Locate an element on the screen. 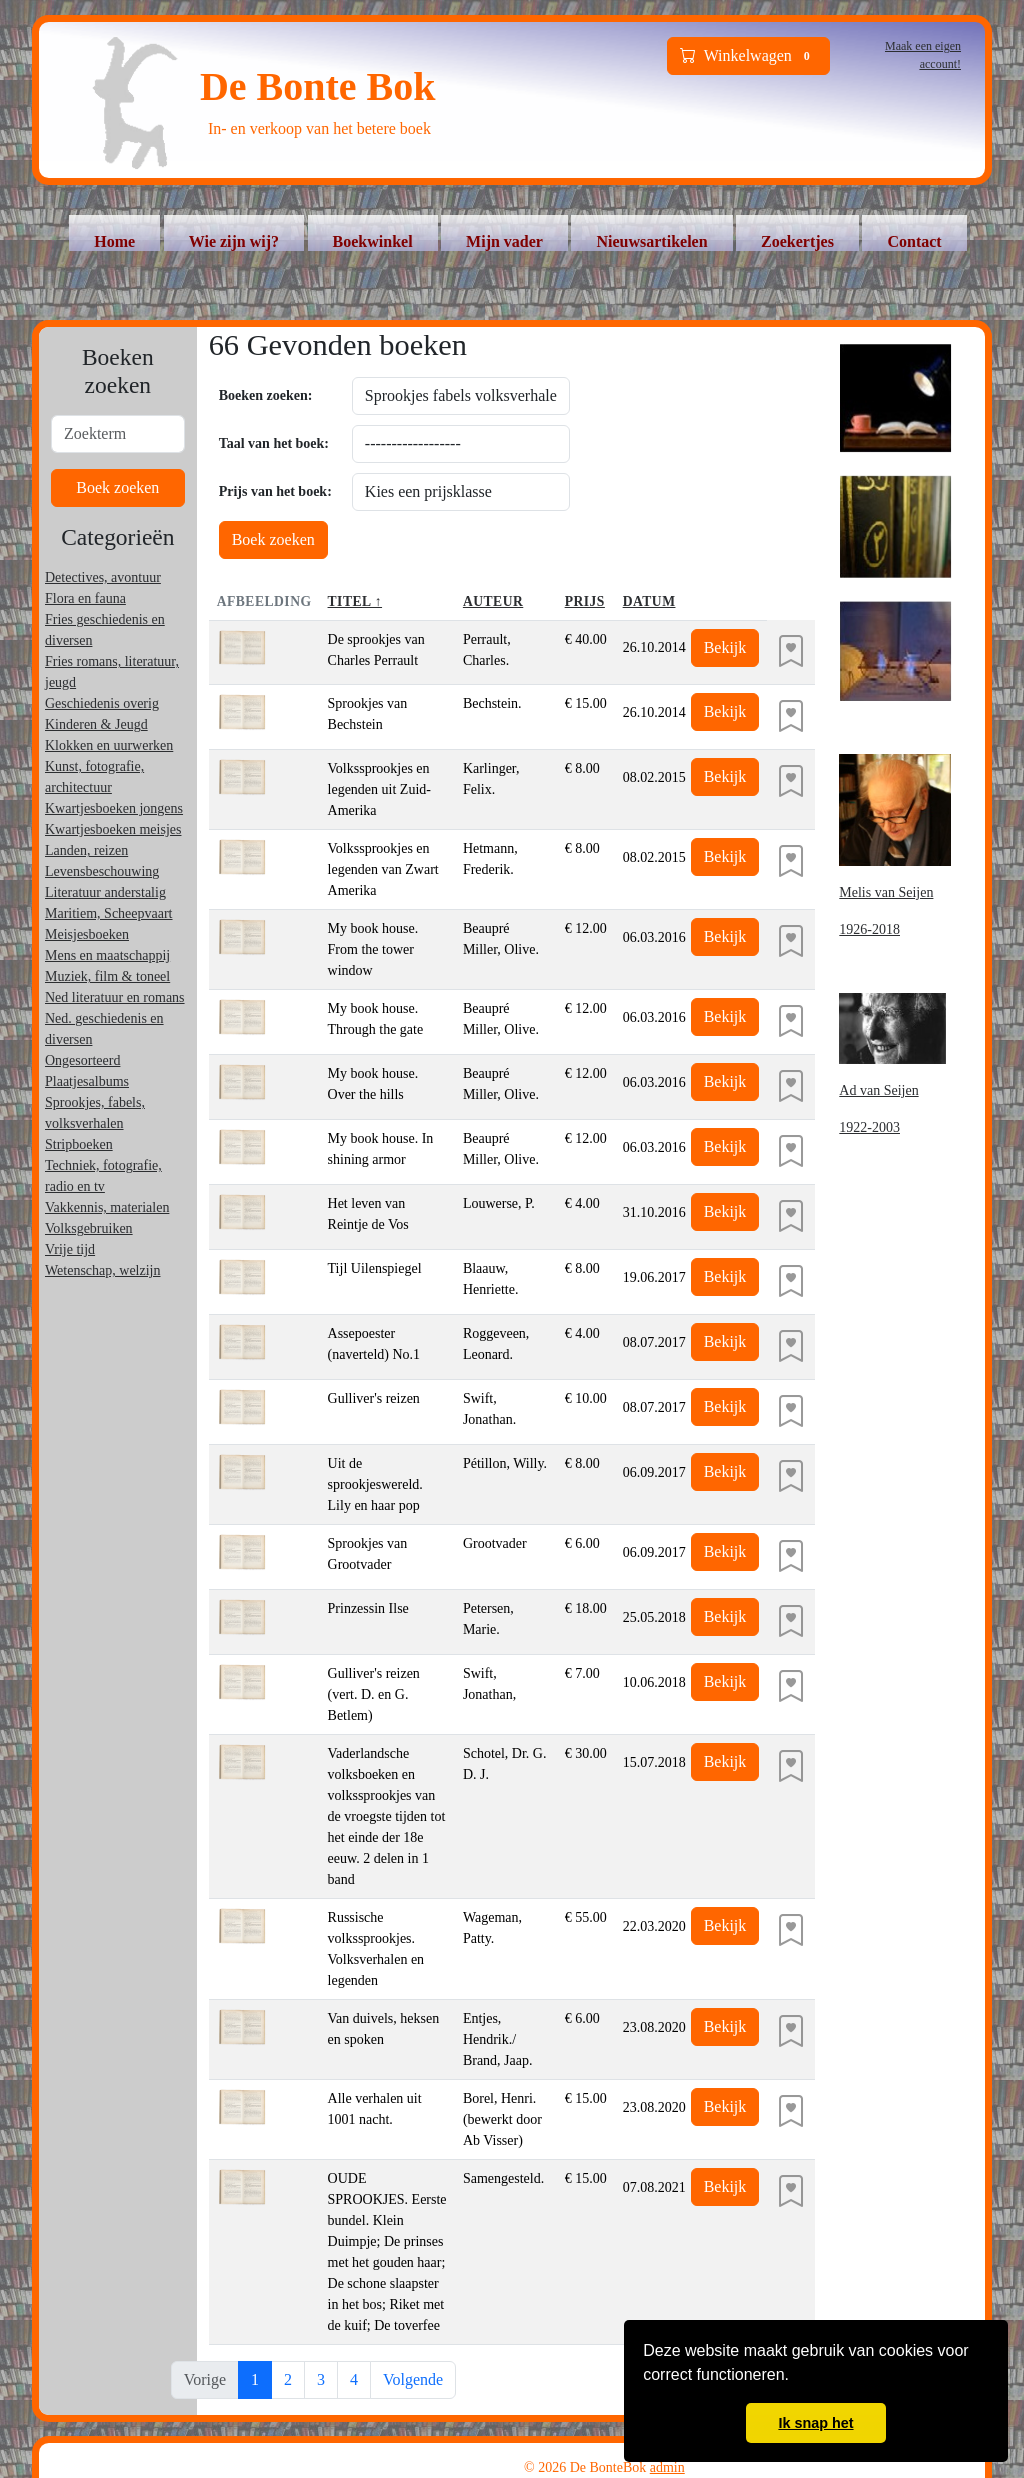 Image resolution: width=1024 pixels, height=2478 pixels. Ik snap het [button] is located at coordinates (815, 2423).